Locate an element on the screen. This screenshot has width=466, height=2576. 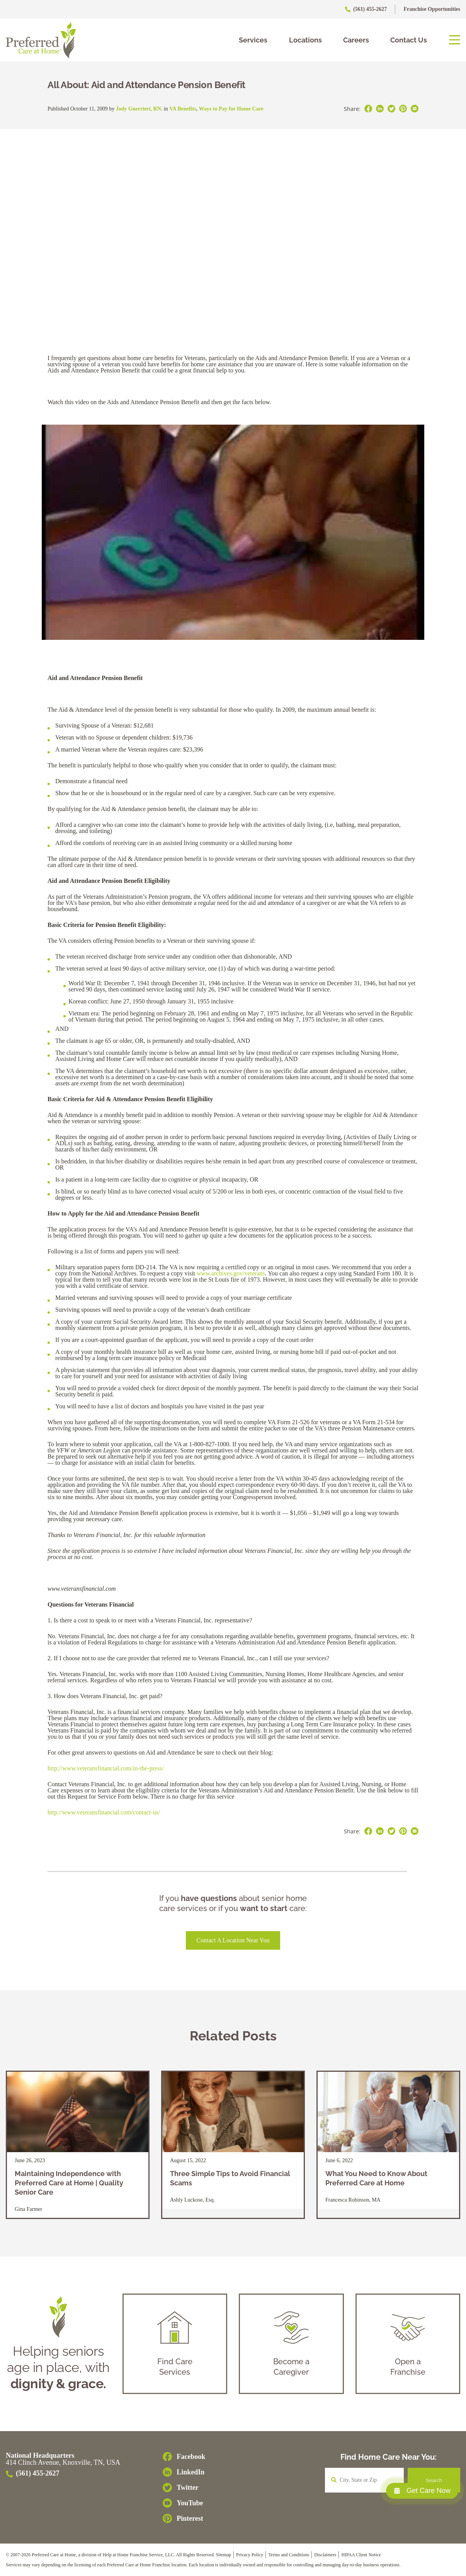
www.archives.gov/veterans is located at coordinates (231, 1273).